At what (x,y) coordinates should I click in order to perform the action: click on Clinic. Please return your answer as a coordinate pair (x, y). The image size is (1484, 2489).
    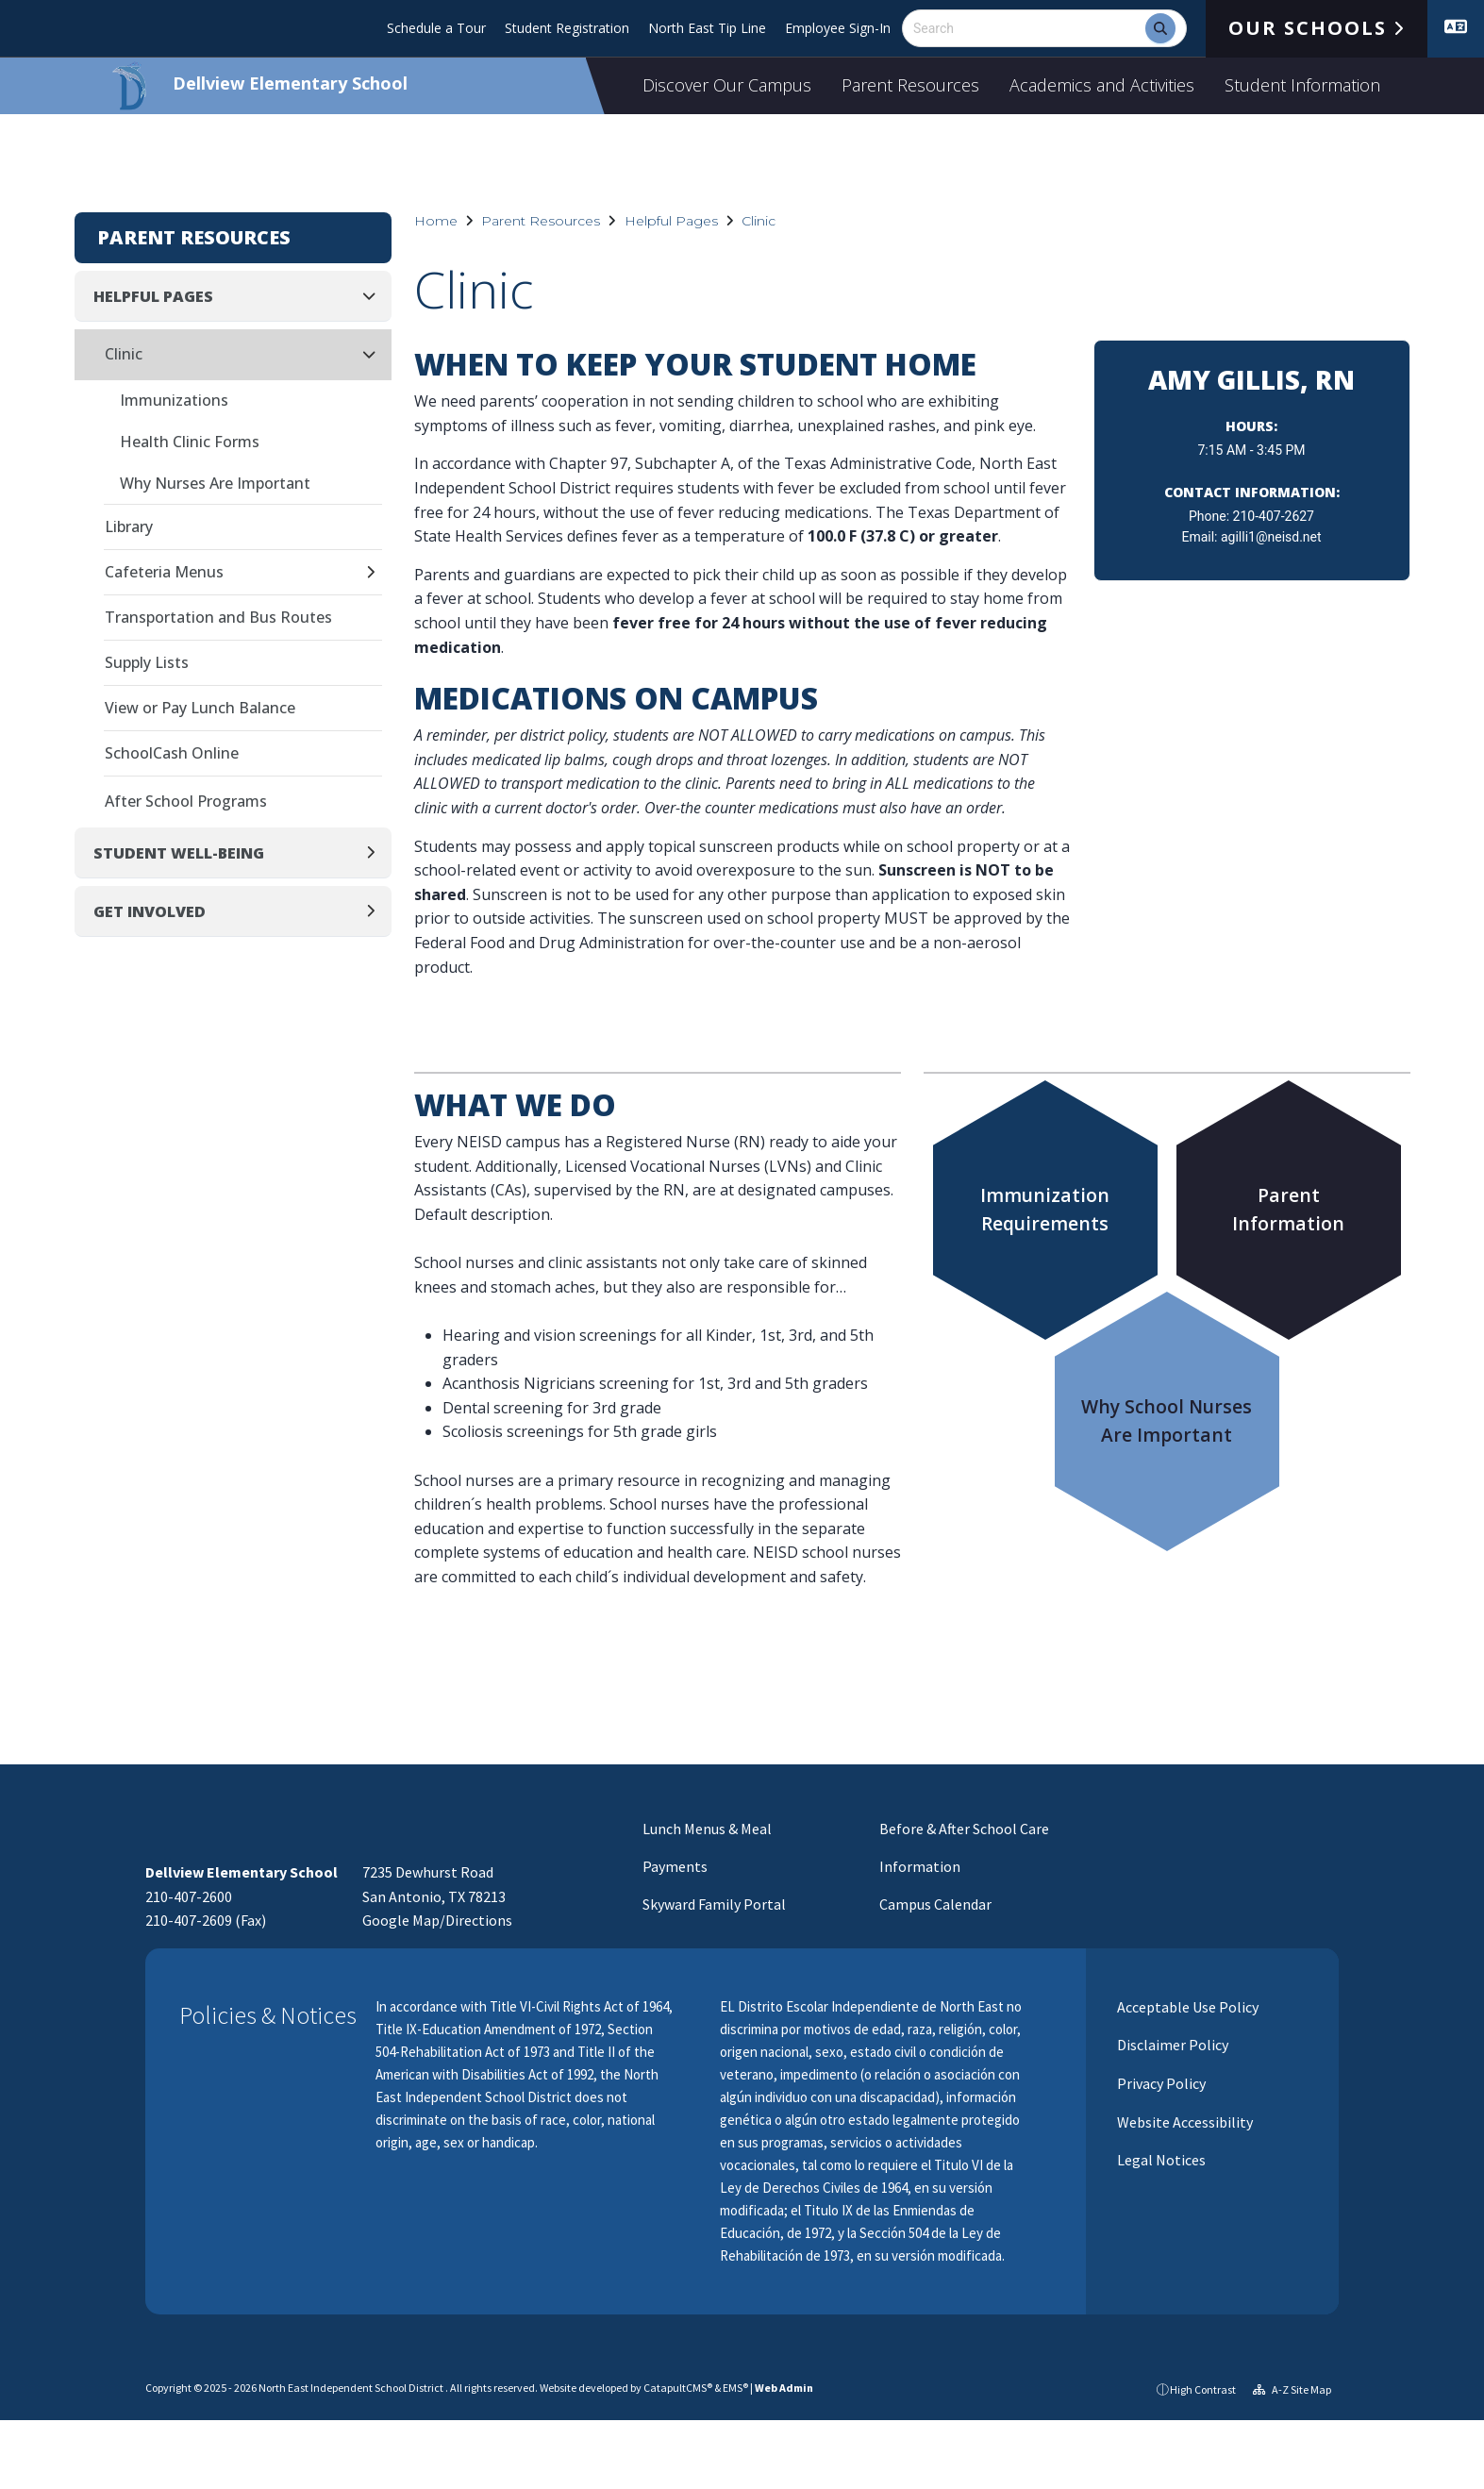
    Looking at the image, I should click on (758, 220).